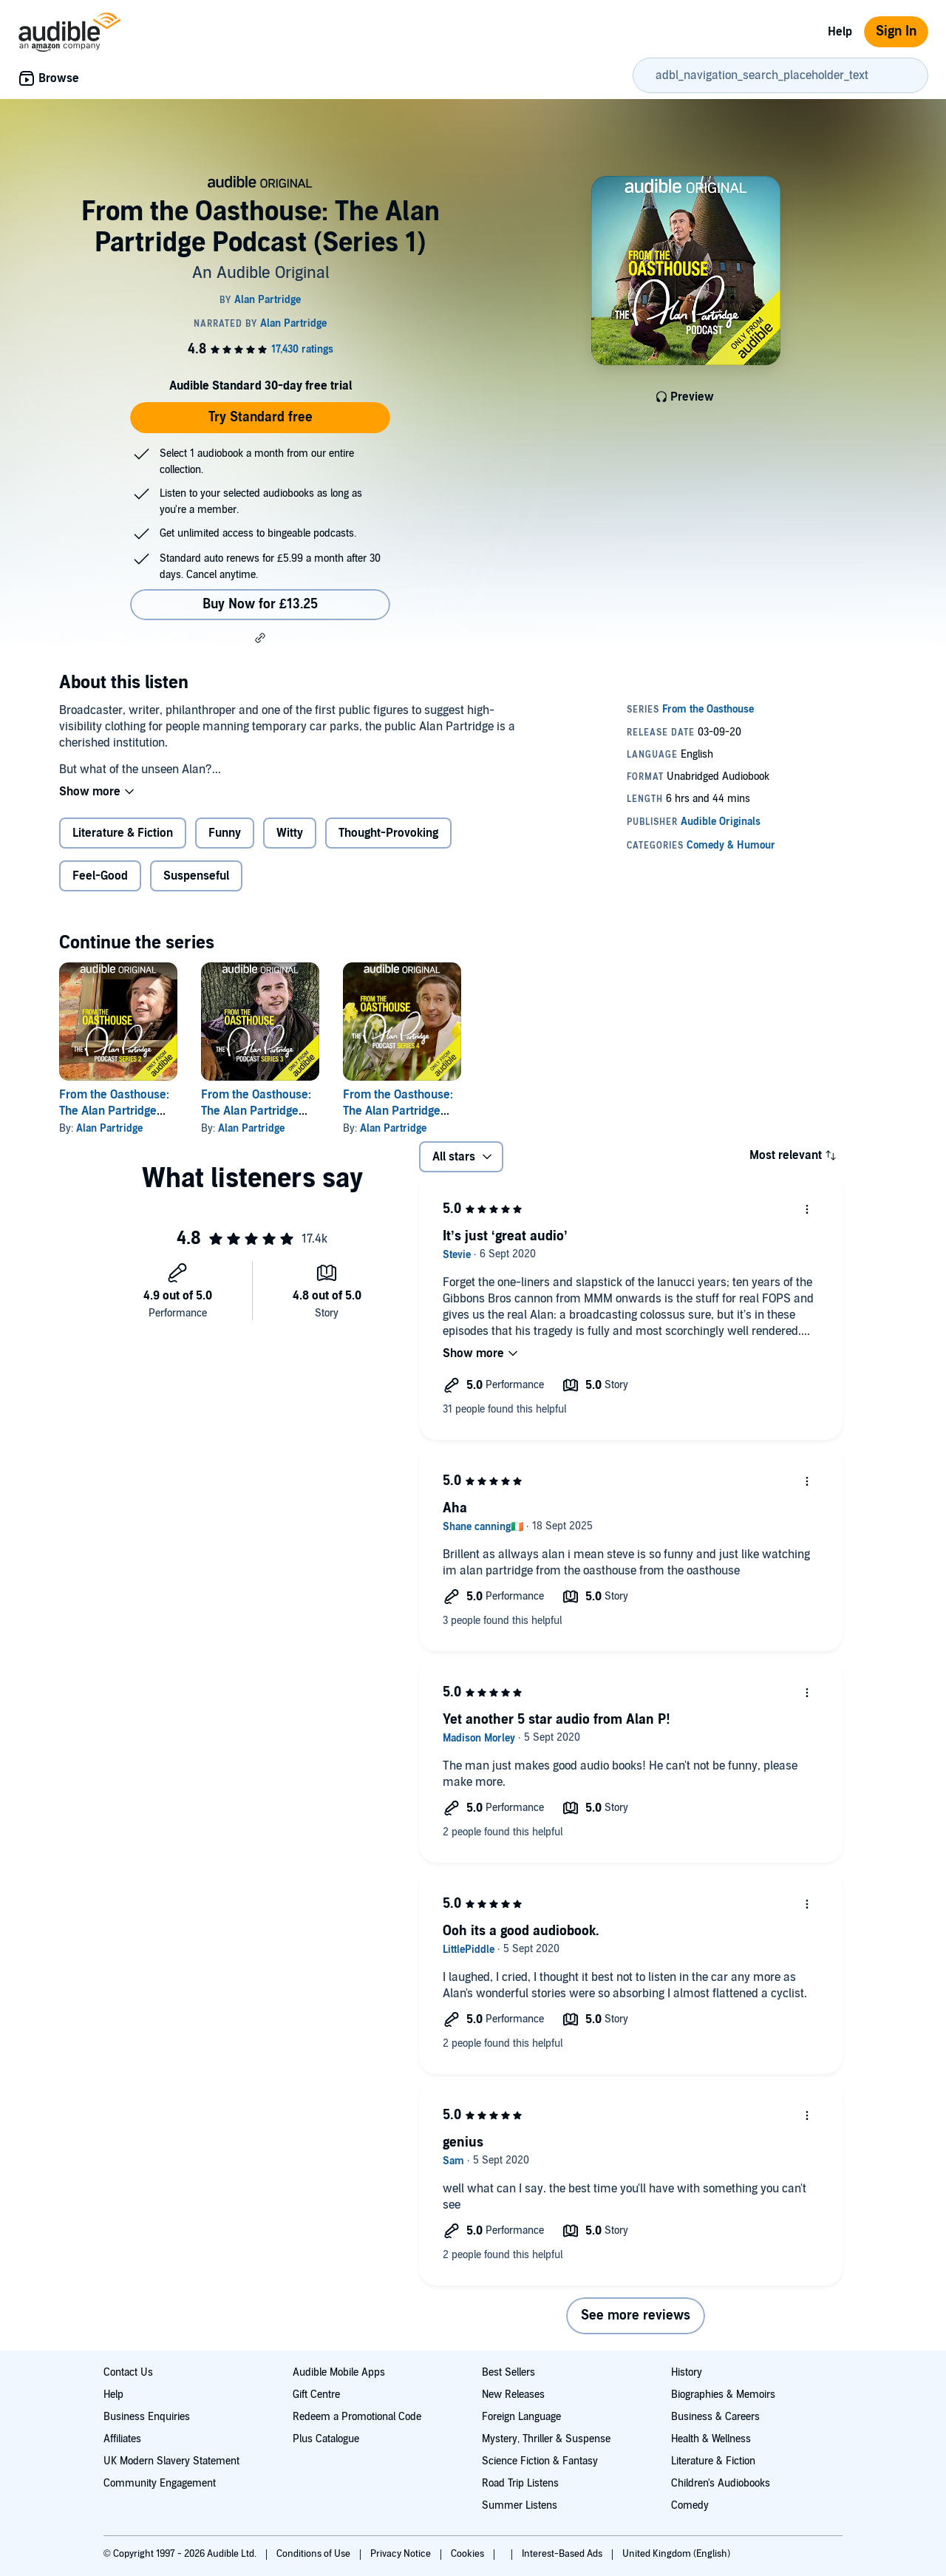 The width and height of the screenshot is (946, 2576). What do you see at coordinates (122, 2439) in the screenshot?
I see `Affiliates` at bounding box center [122, 2439].